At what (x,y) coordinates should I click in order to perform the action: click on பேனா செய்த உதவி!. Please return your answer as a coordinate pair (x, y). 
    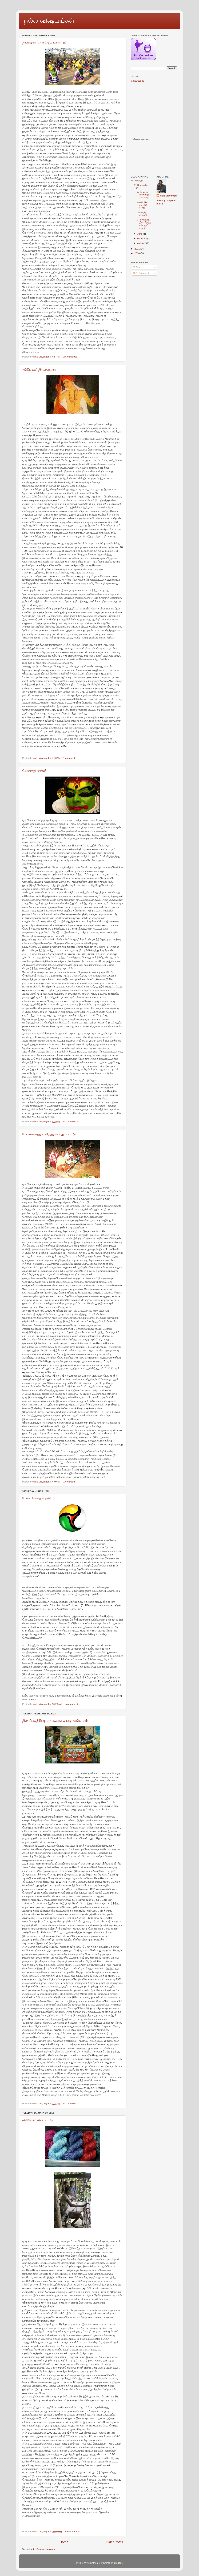
    Looking at the image, I should click on (36, 1498).